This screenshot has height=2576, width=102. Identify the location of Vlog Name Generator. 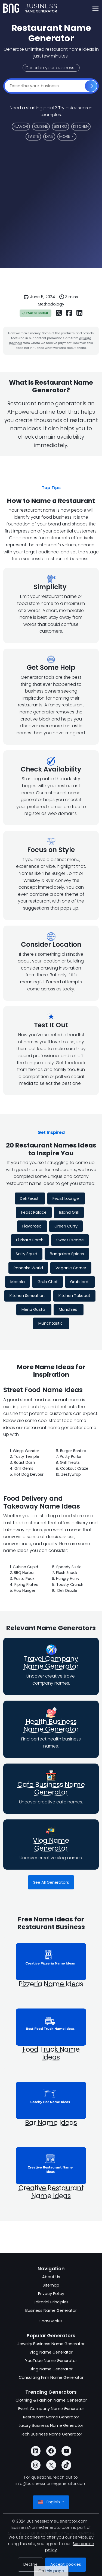
(51, 1844).